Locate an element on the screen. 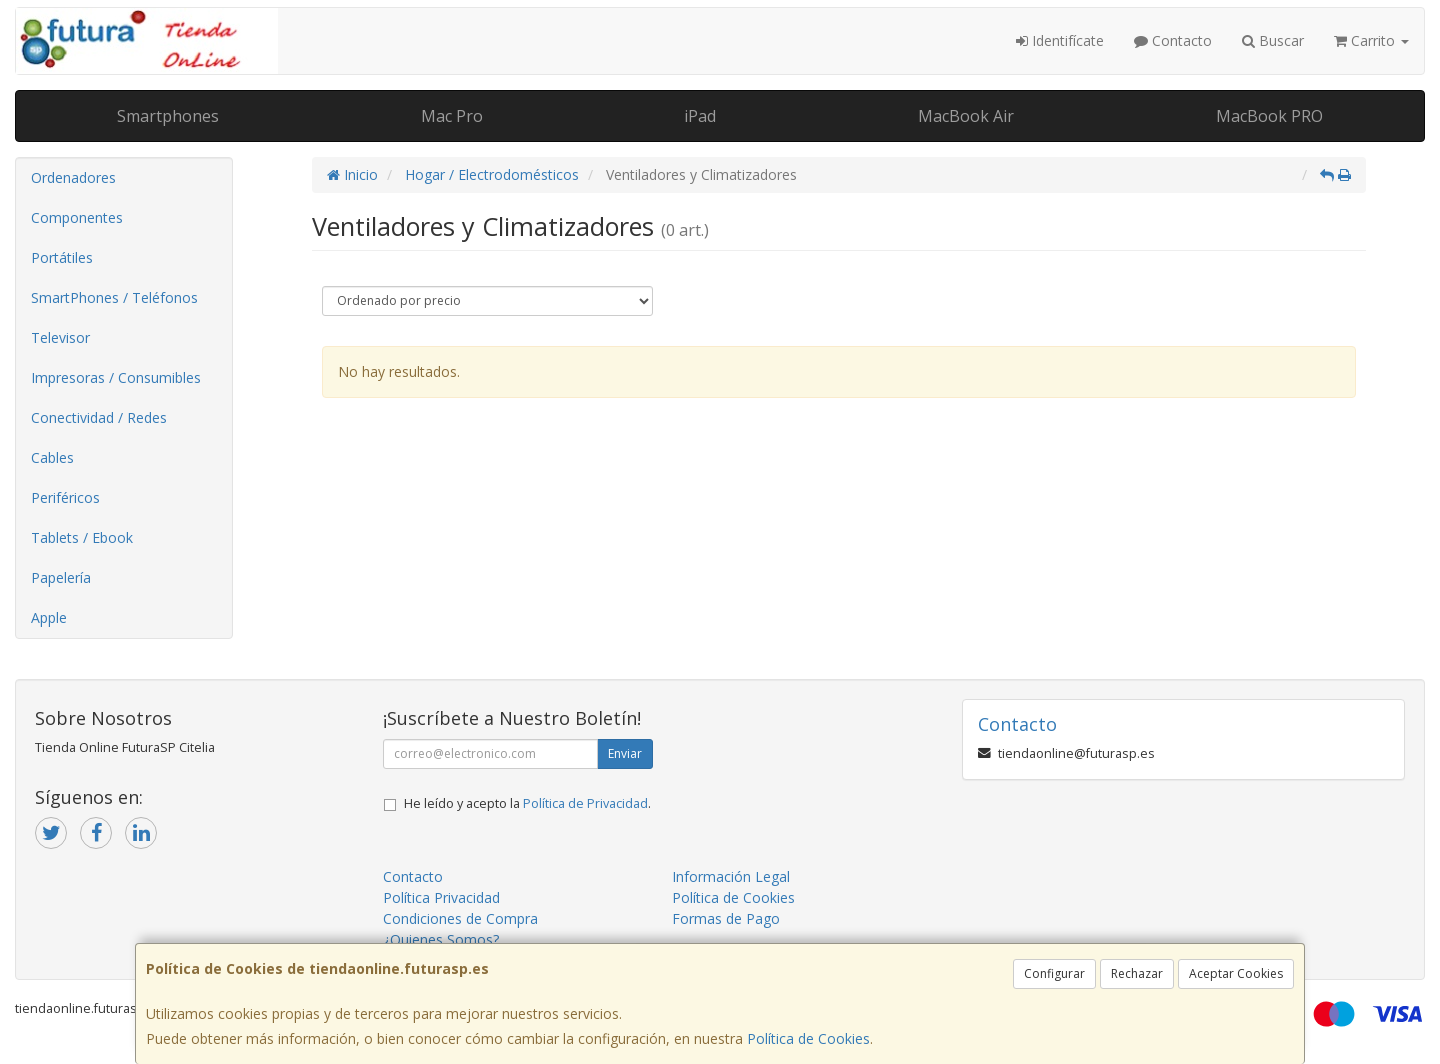  Smartphones is located at coordinates (168, 116).